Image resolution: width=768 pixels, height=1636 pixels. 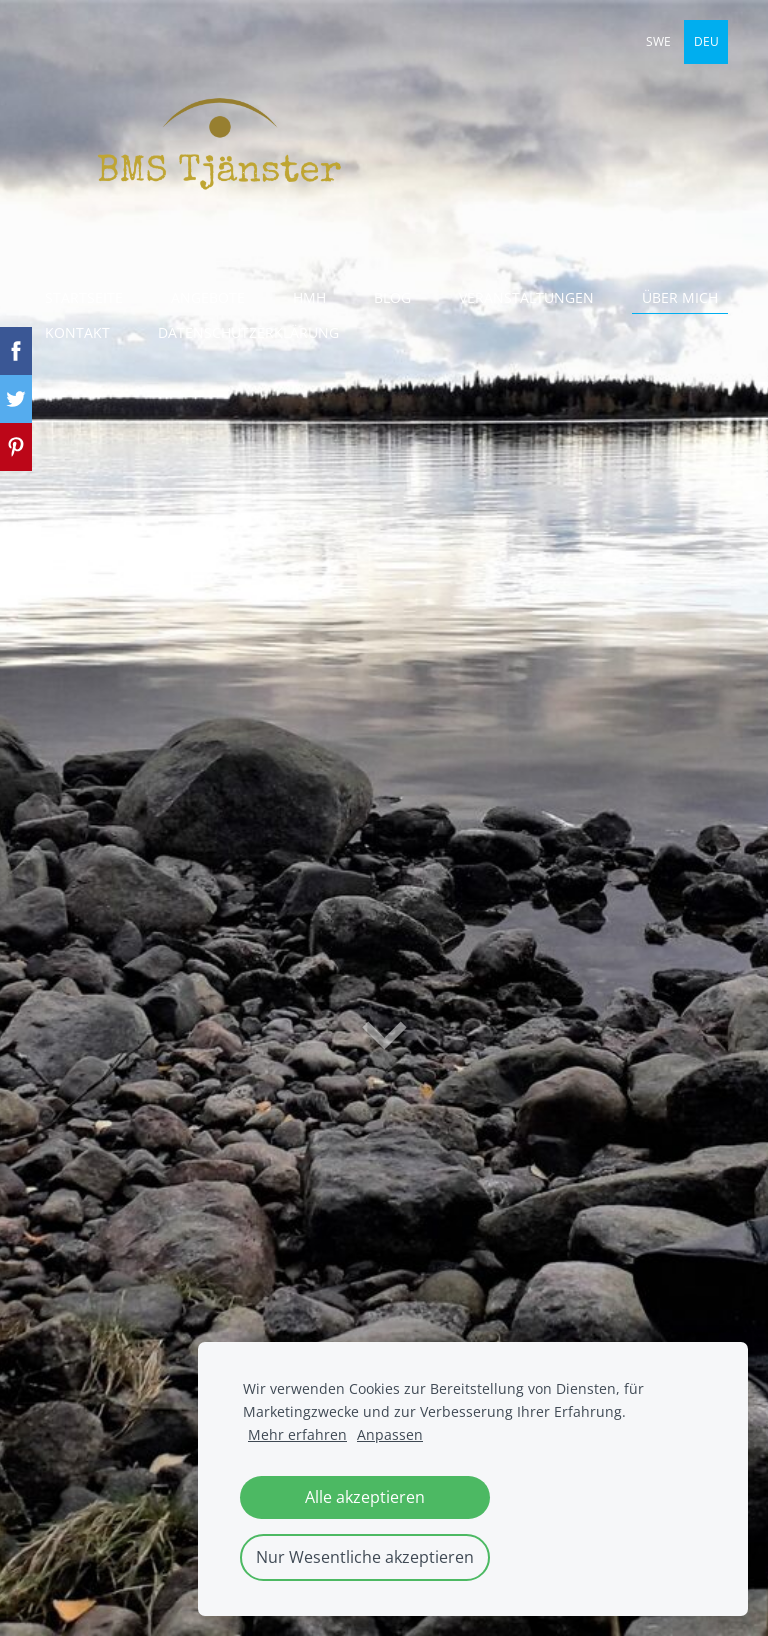 I want to click on Anpassen, so click(x=390, y=1434).